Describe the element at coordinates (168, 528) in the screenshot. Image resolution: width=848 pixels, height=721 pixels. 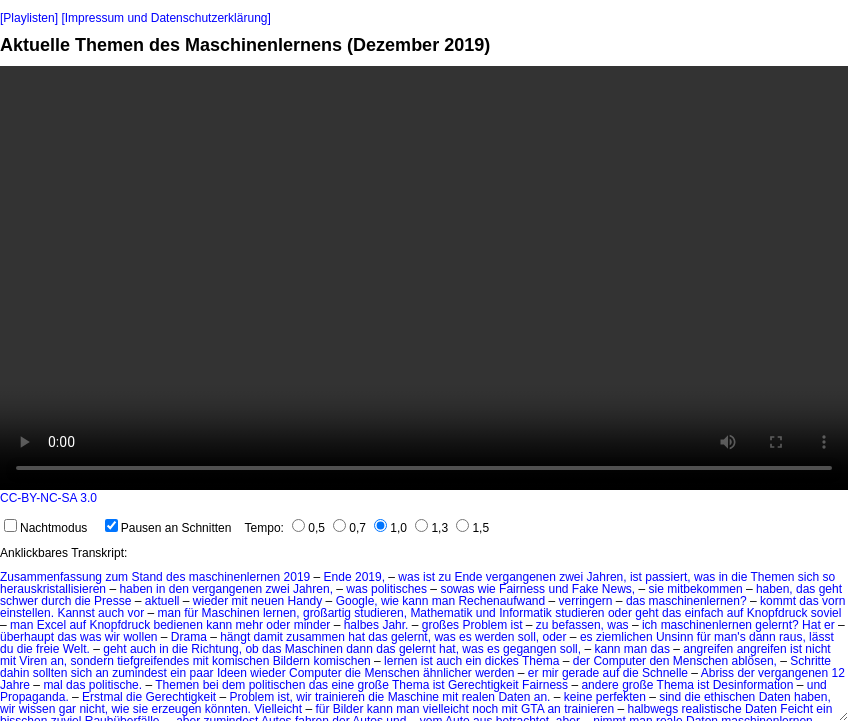
I see `Pausen an Schnitten` at that location.